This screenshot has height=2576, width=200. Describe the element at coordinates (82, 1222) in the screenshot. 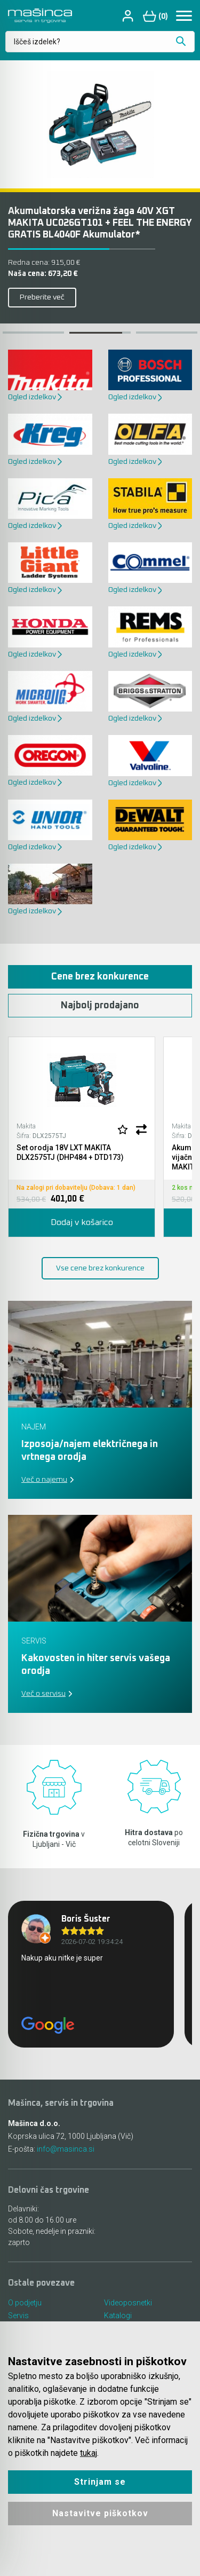

I see `Dodaj v košarico` at that location.